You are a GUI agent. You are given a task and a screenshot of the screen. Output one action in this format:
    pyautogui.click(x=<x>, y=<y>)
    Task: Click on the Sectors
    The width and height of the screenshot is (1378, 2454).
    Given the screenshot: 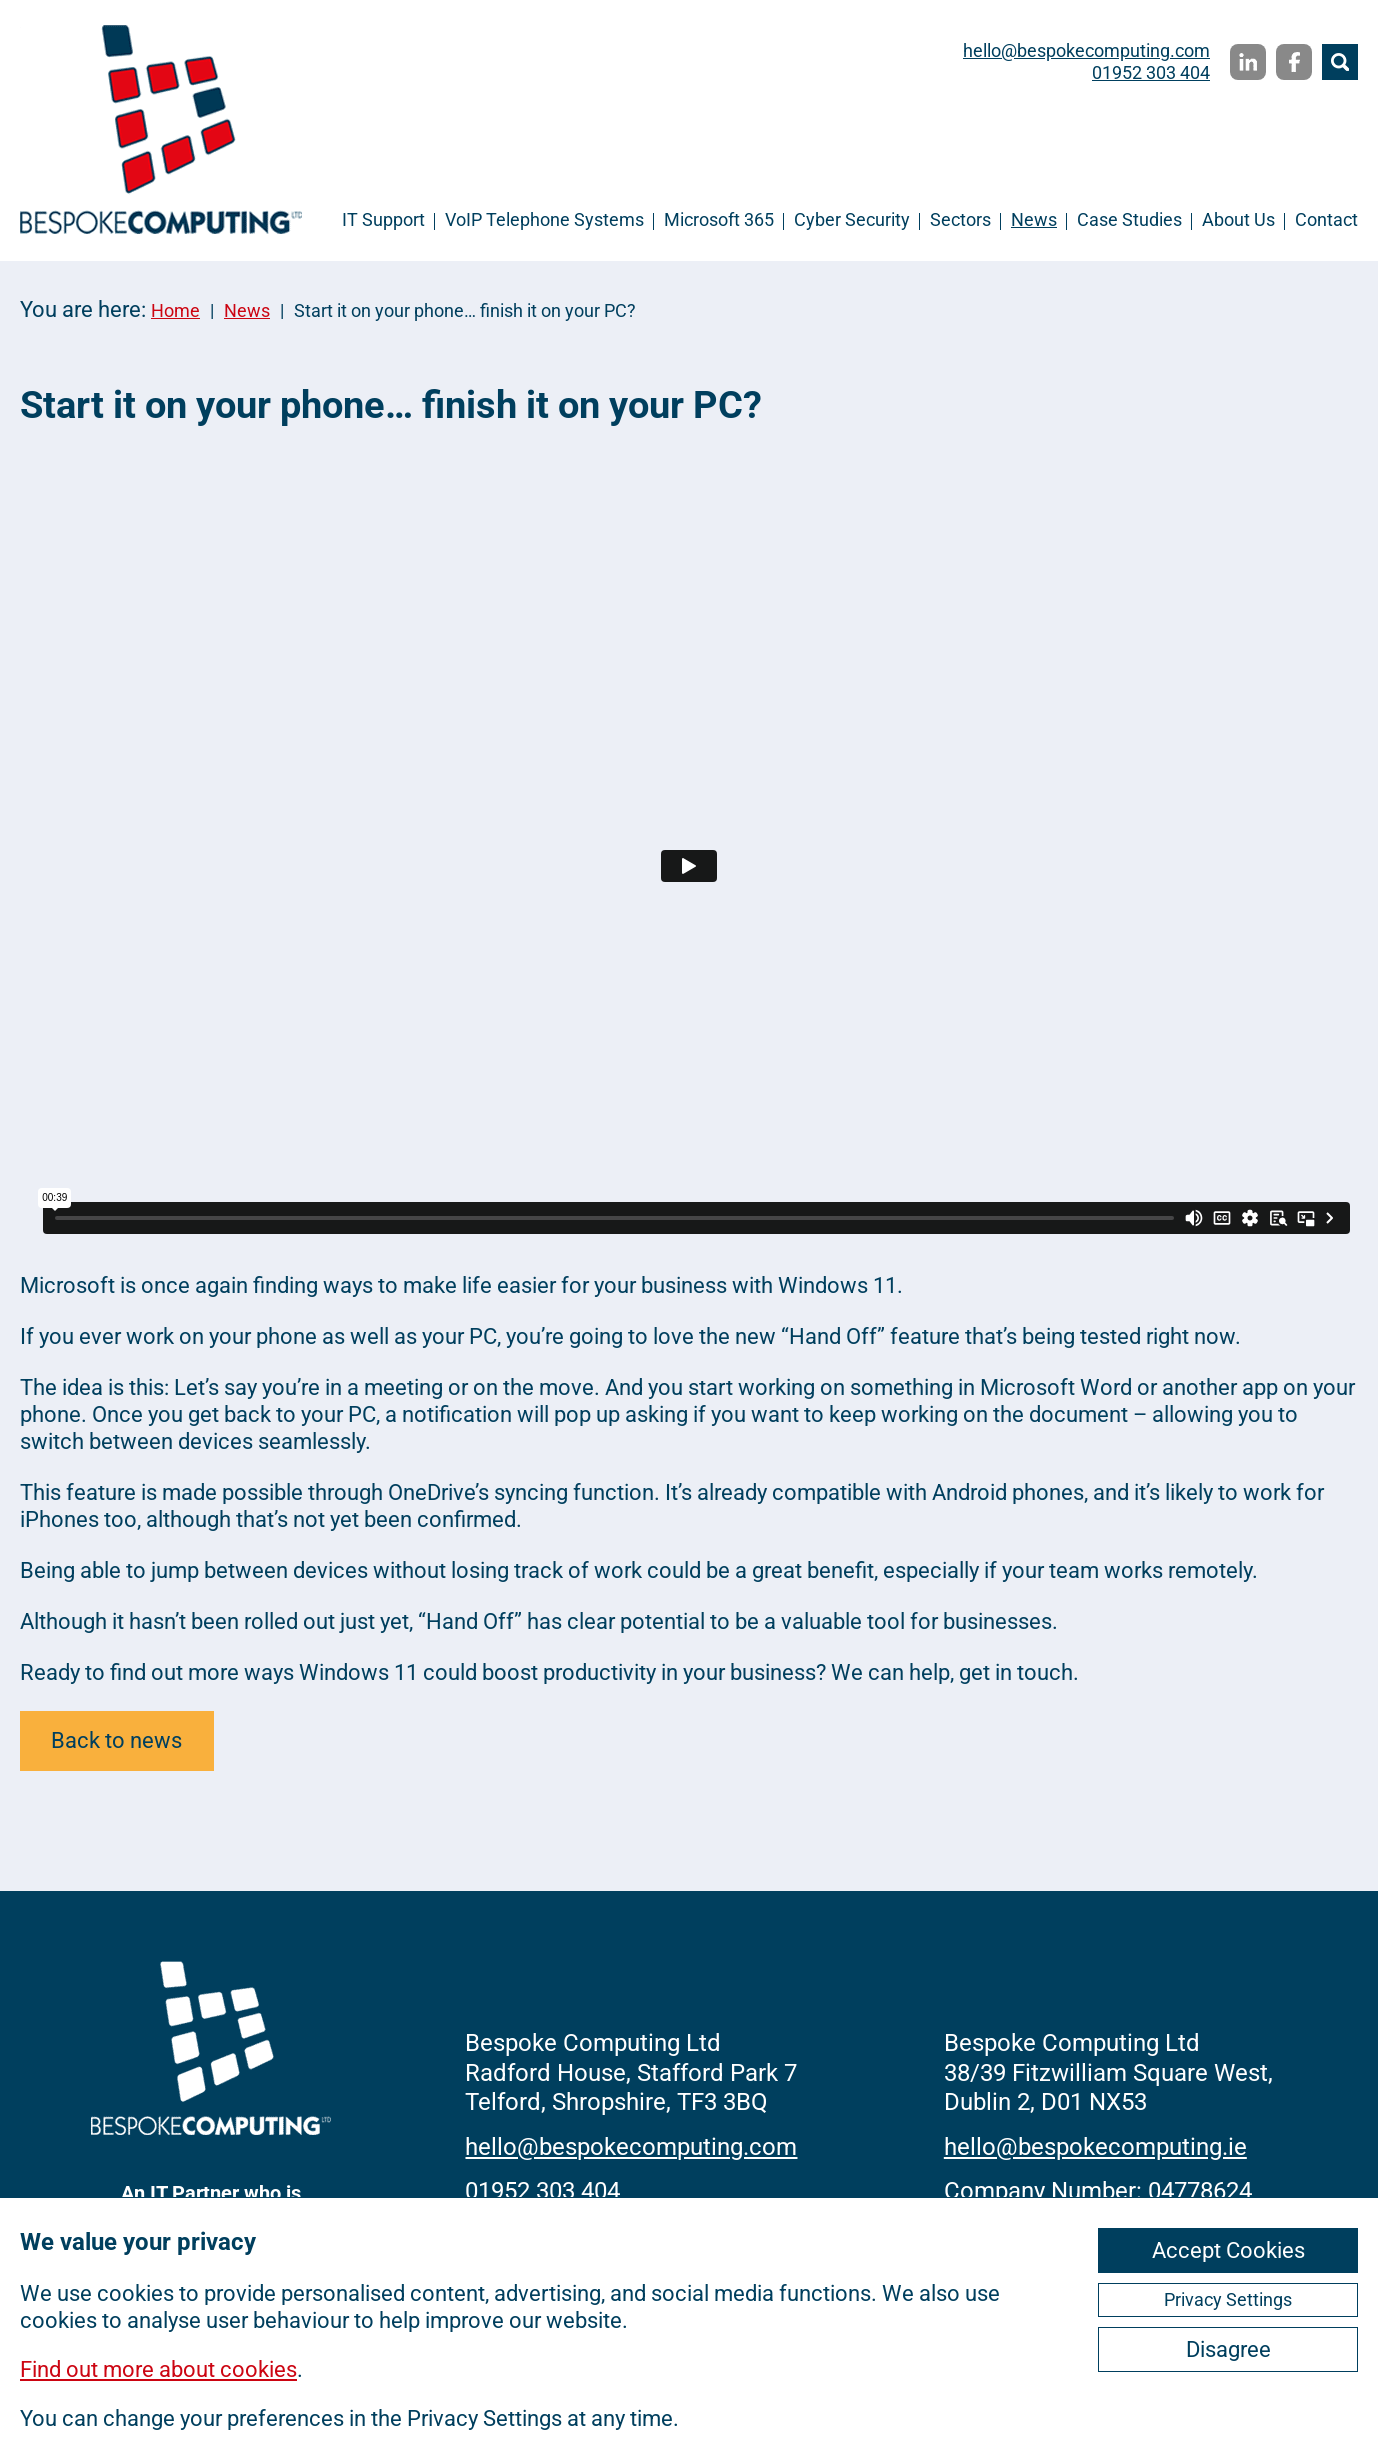 What is the action you would take?
    pyautogui.click(x=960, y=219)
    